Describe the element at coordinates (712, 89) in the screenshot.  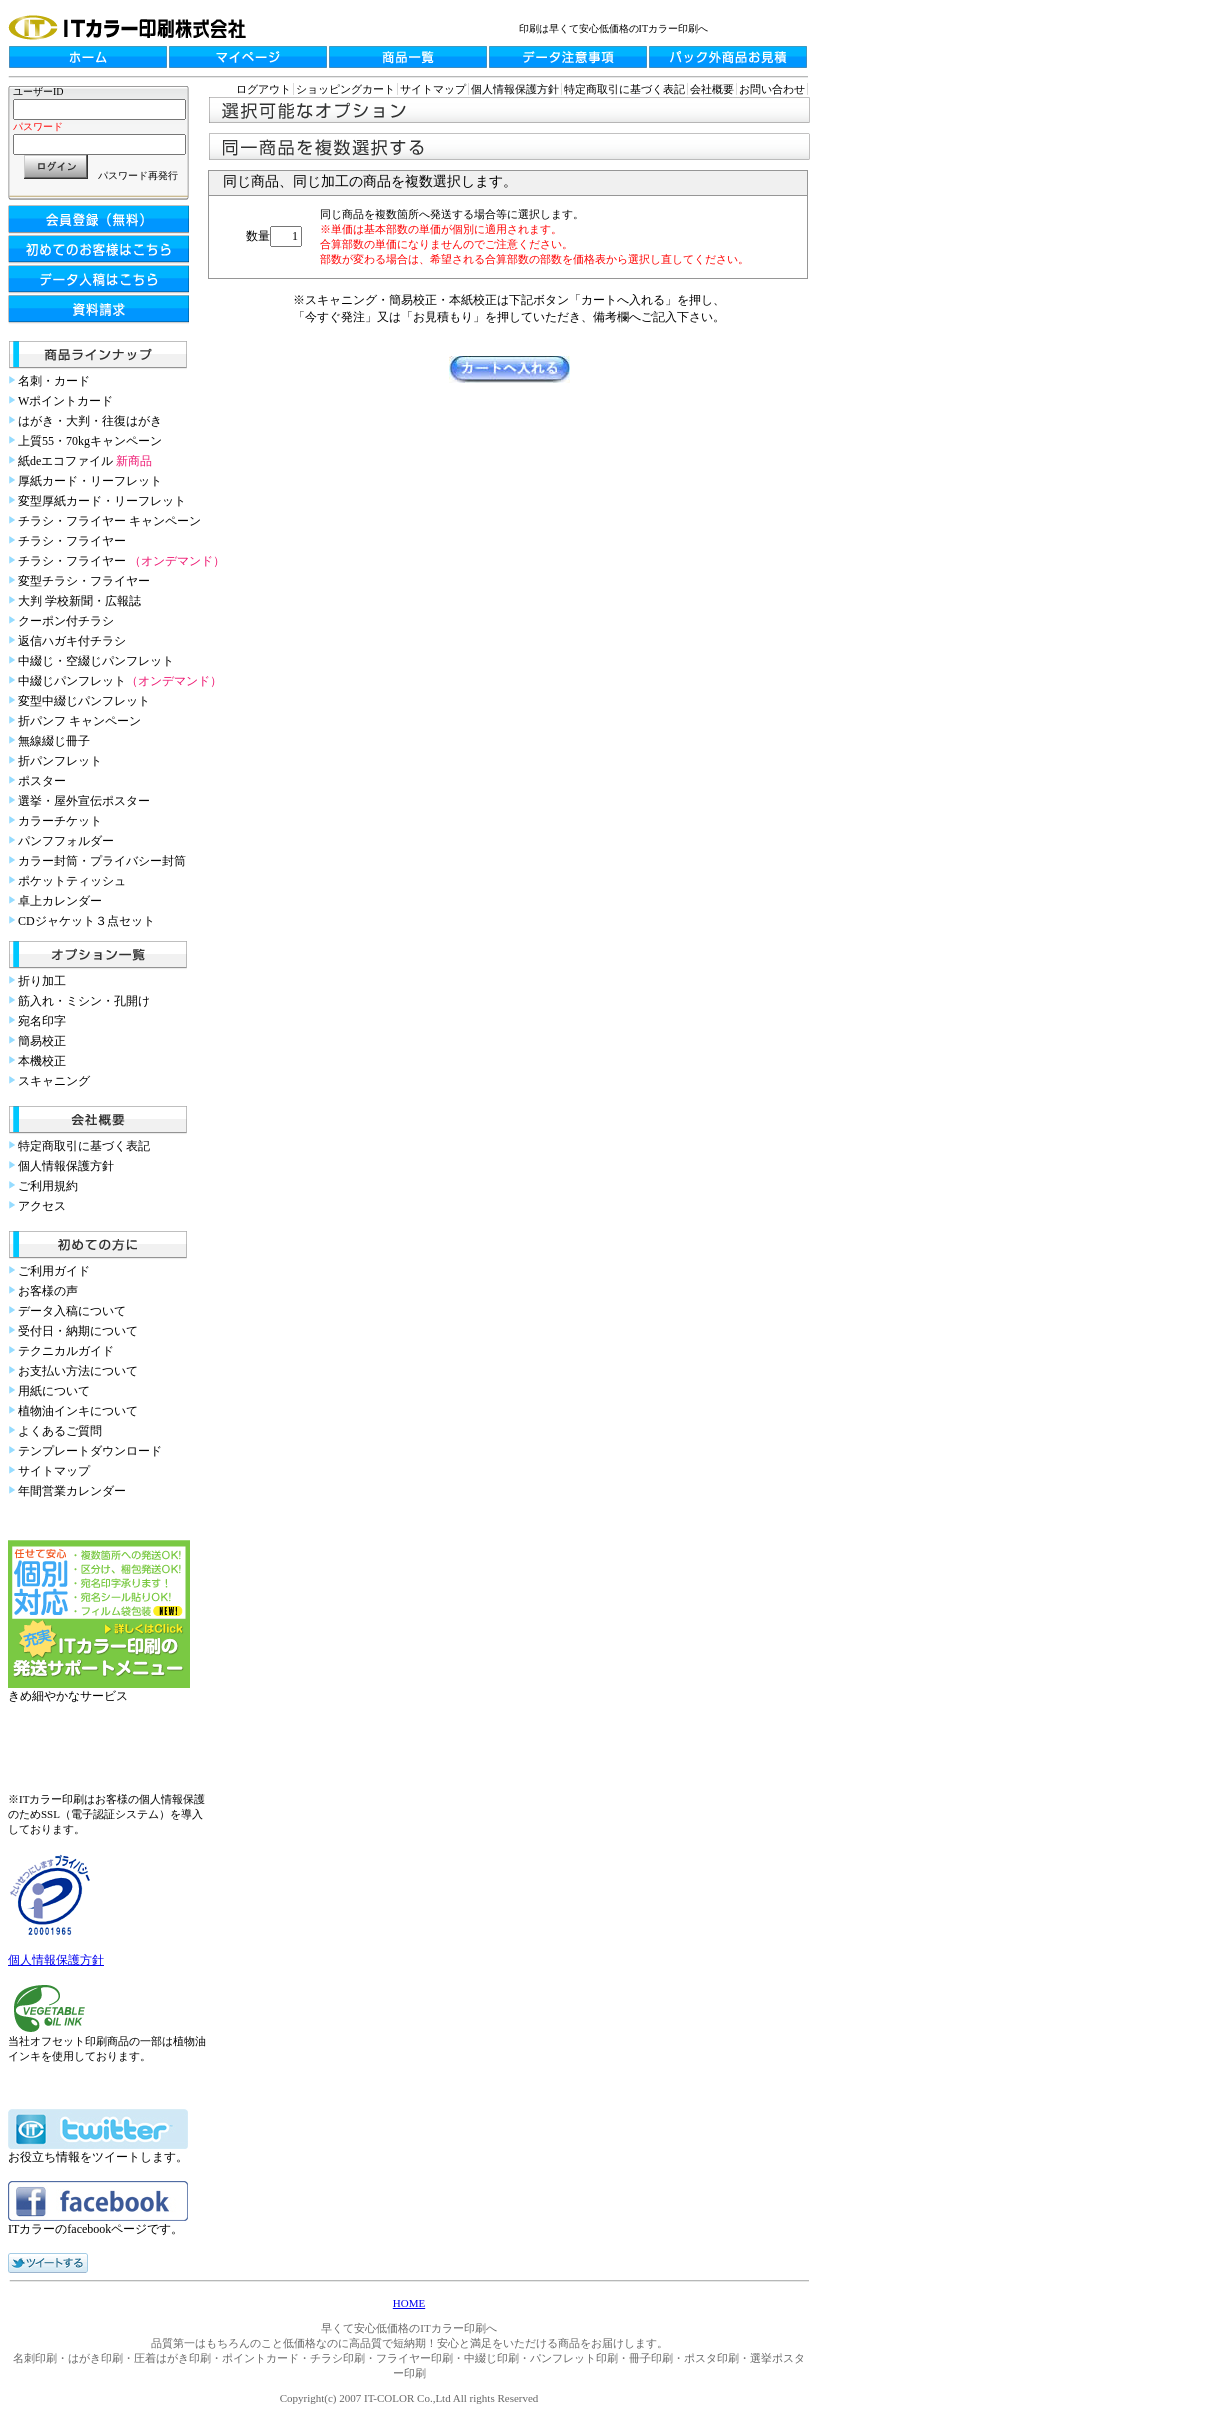
I see `会社概要` at that location.